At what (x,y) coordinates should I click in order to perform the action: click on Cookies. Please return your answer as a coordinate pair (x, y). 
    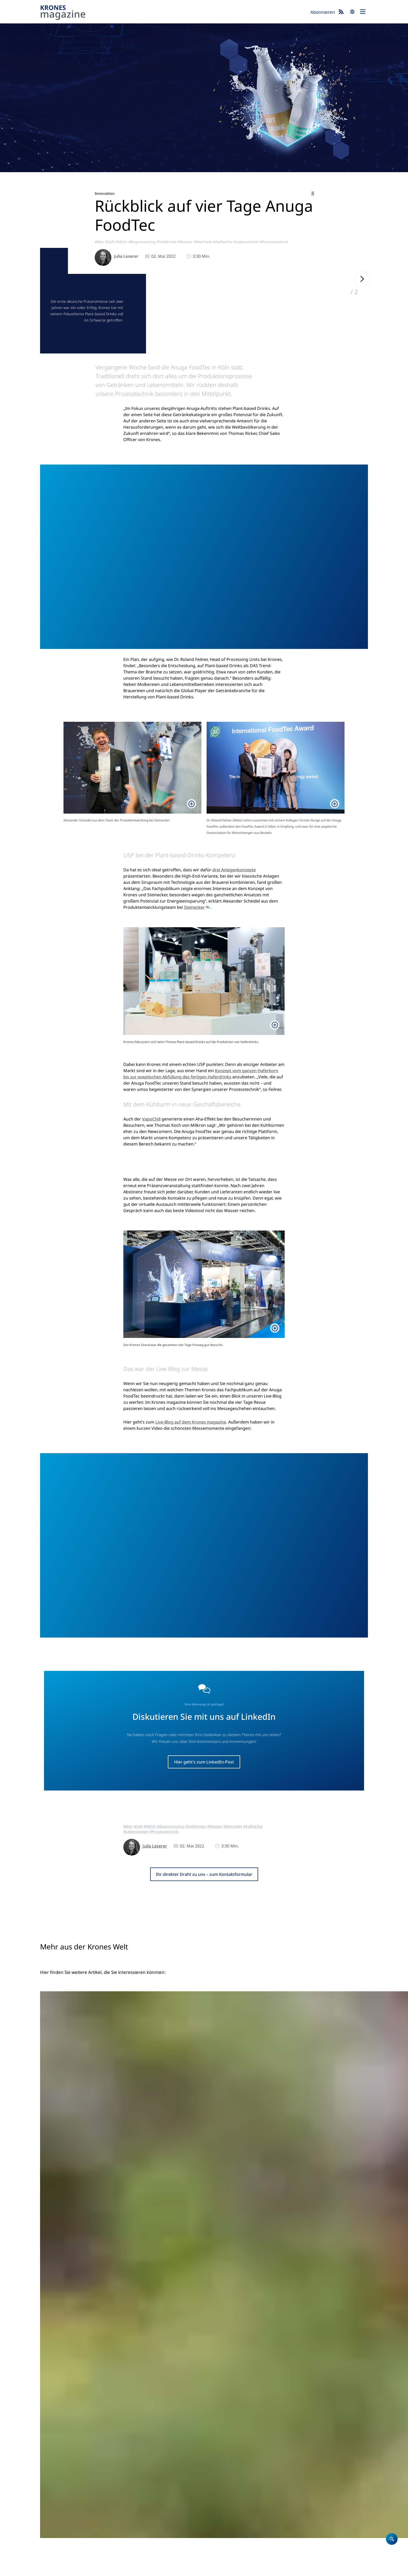
    Looking at the image, I should click on (96, 2569).